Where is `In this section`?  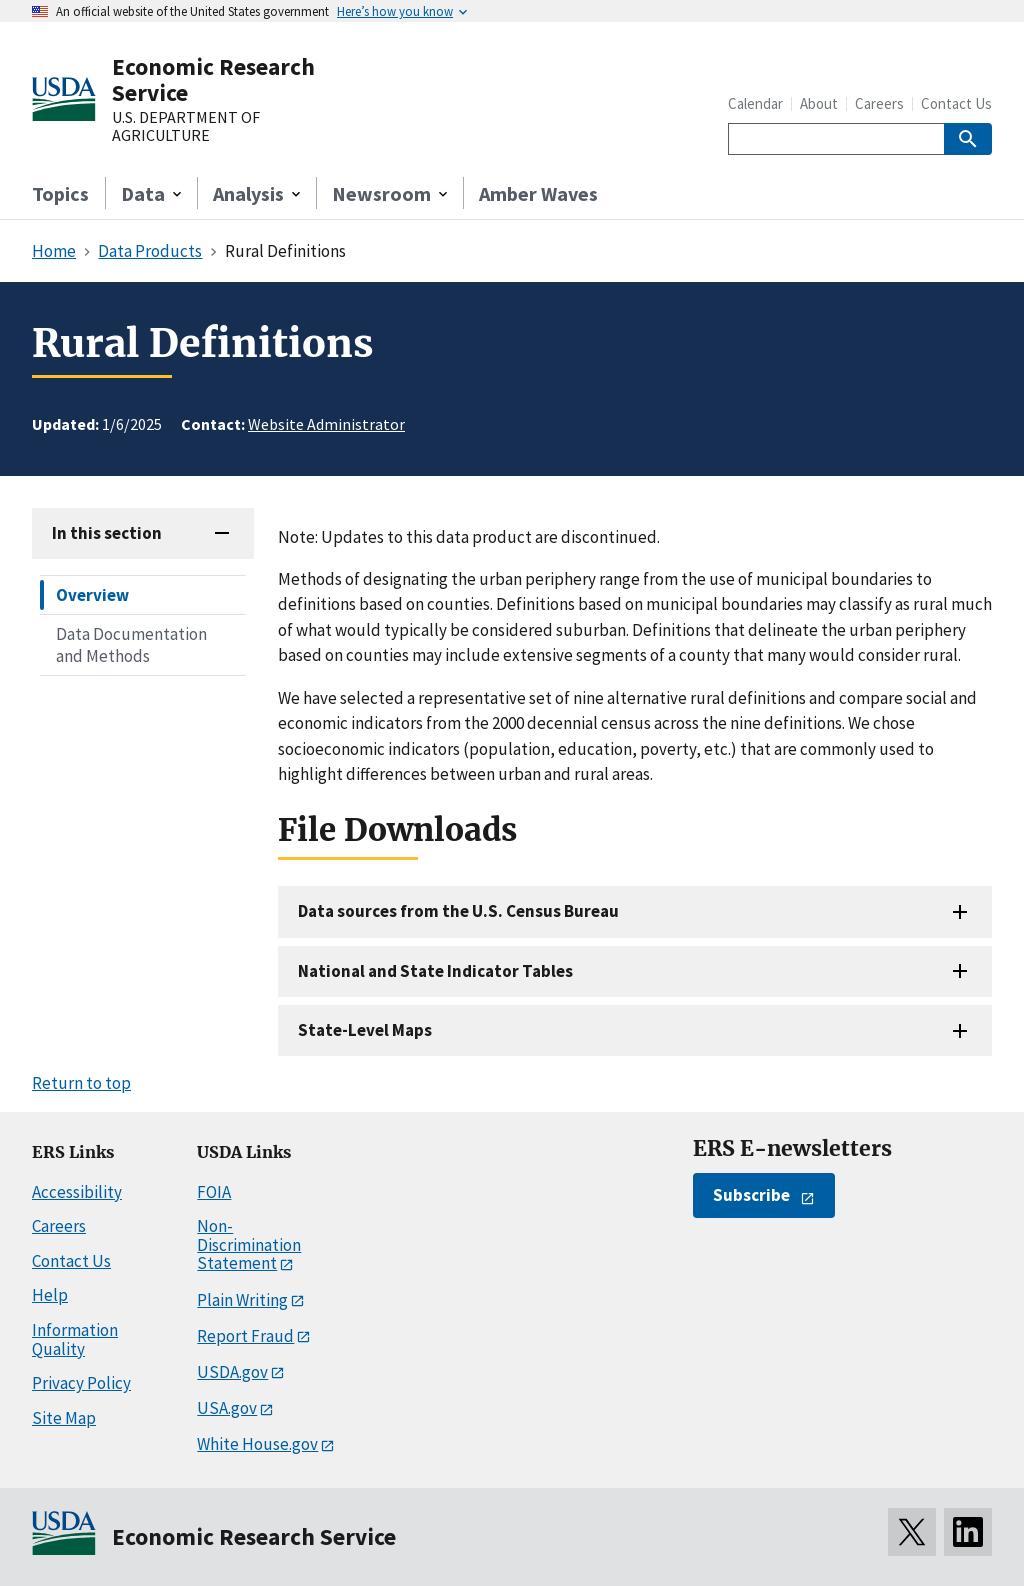
In this section is located at coordinates (107, 533).